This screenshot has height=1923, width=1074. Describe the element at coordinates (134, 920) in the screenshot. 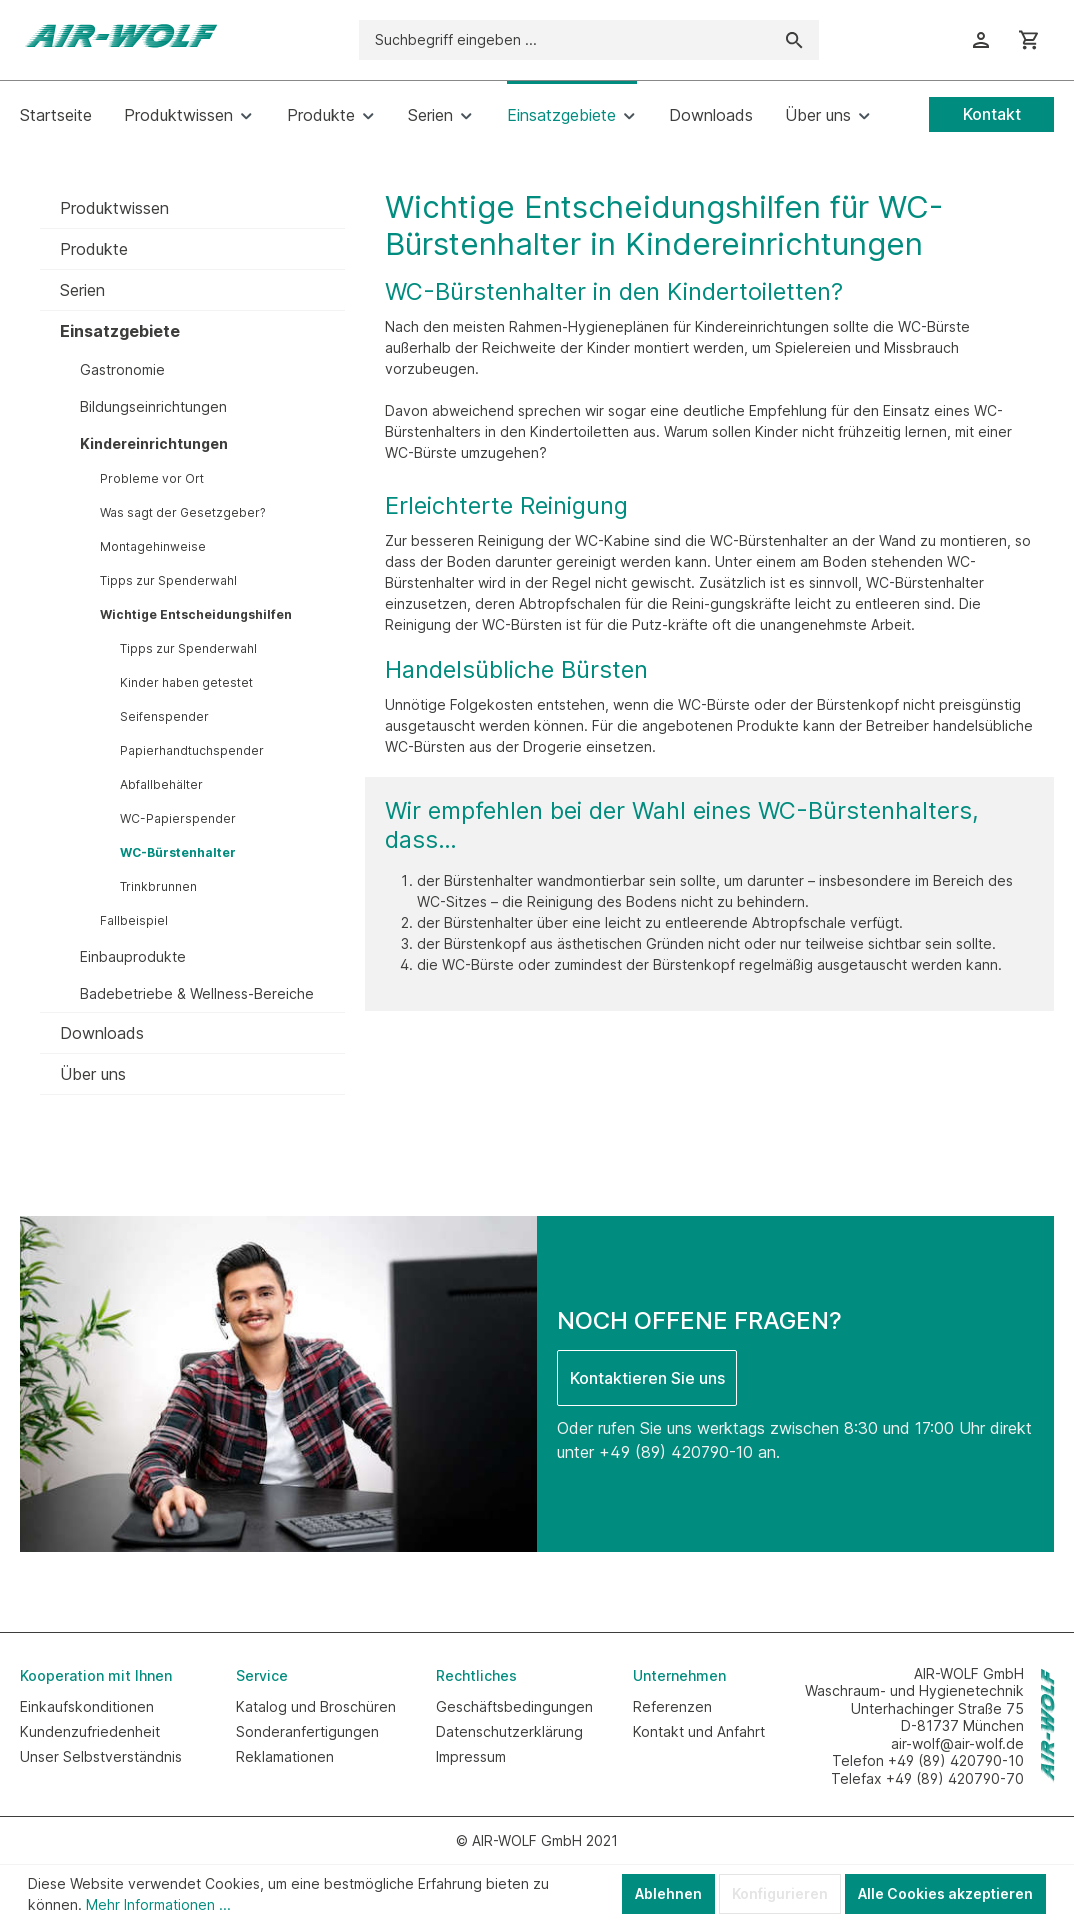

I see `Fallbeispiel` at that location.